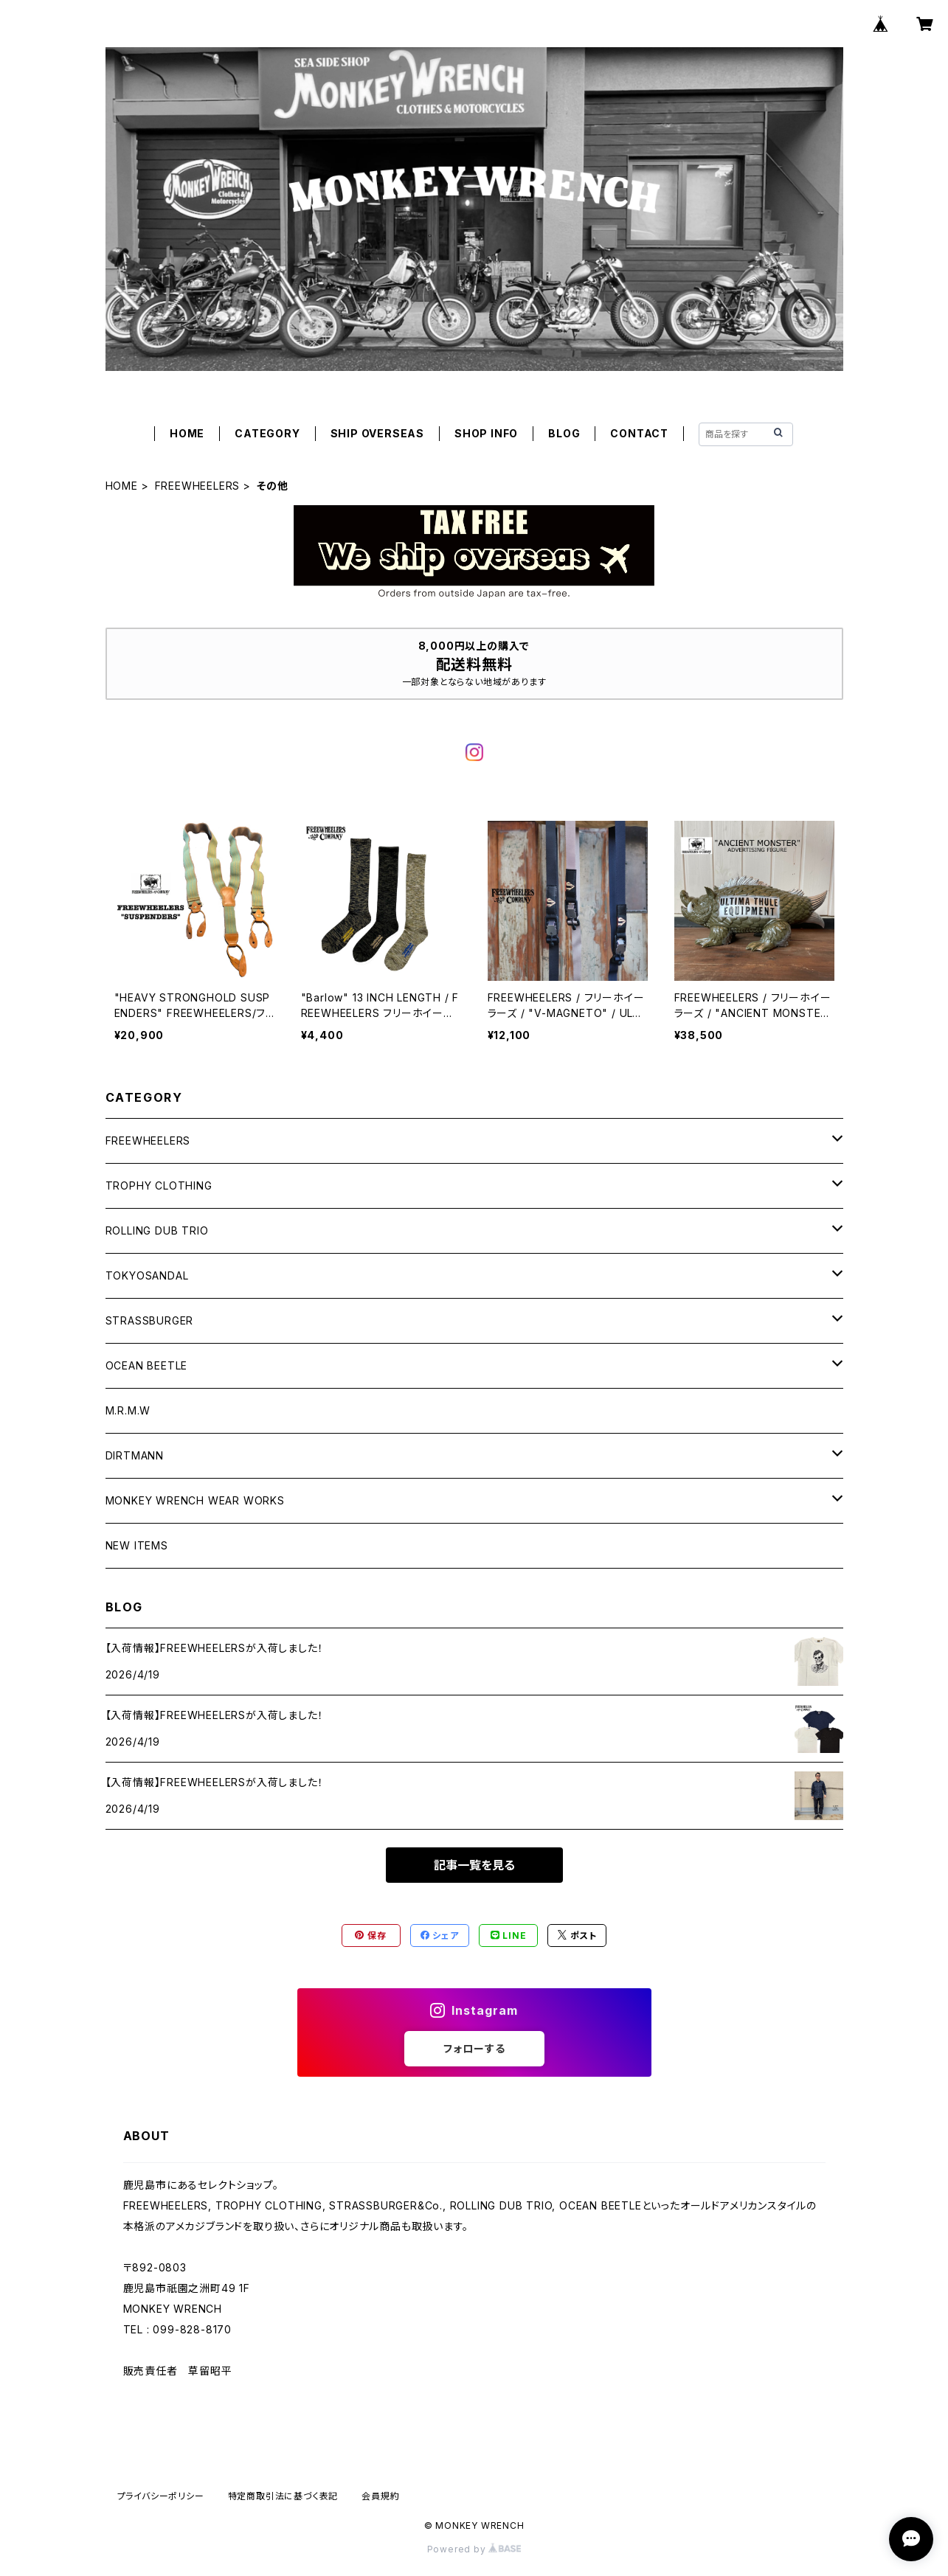  Describe the element at coordinates (147, 1275) in the screenshot. I see `TOKYOSANDAL` at that location.